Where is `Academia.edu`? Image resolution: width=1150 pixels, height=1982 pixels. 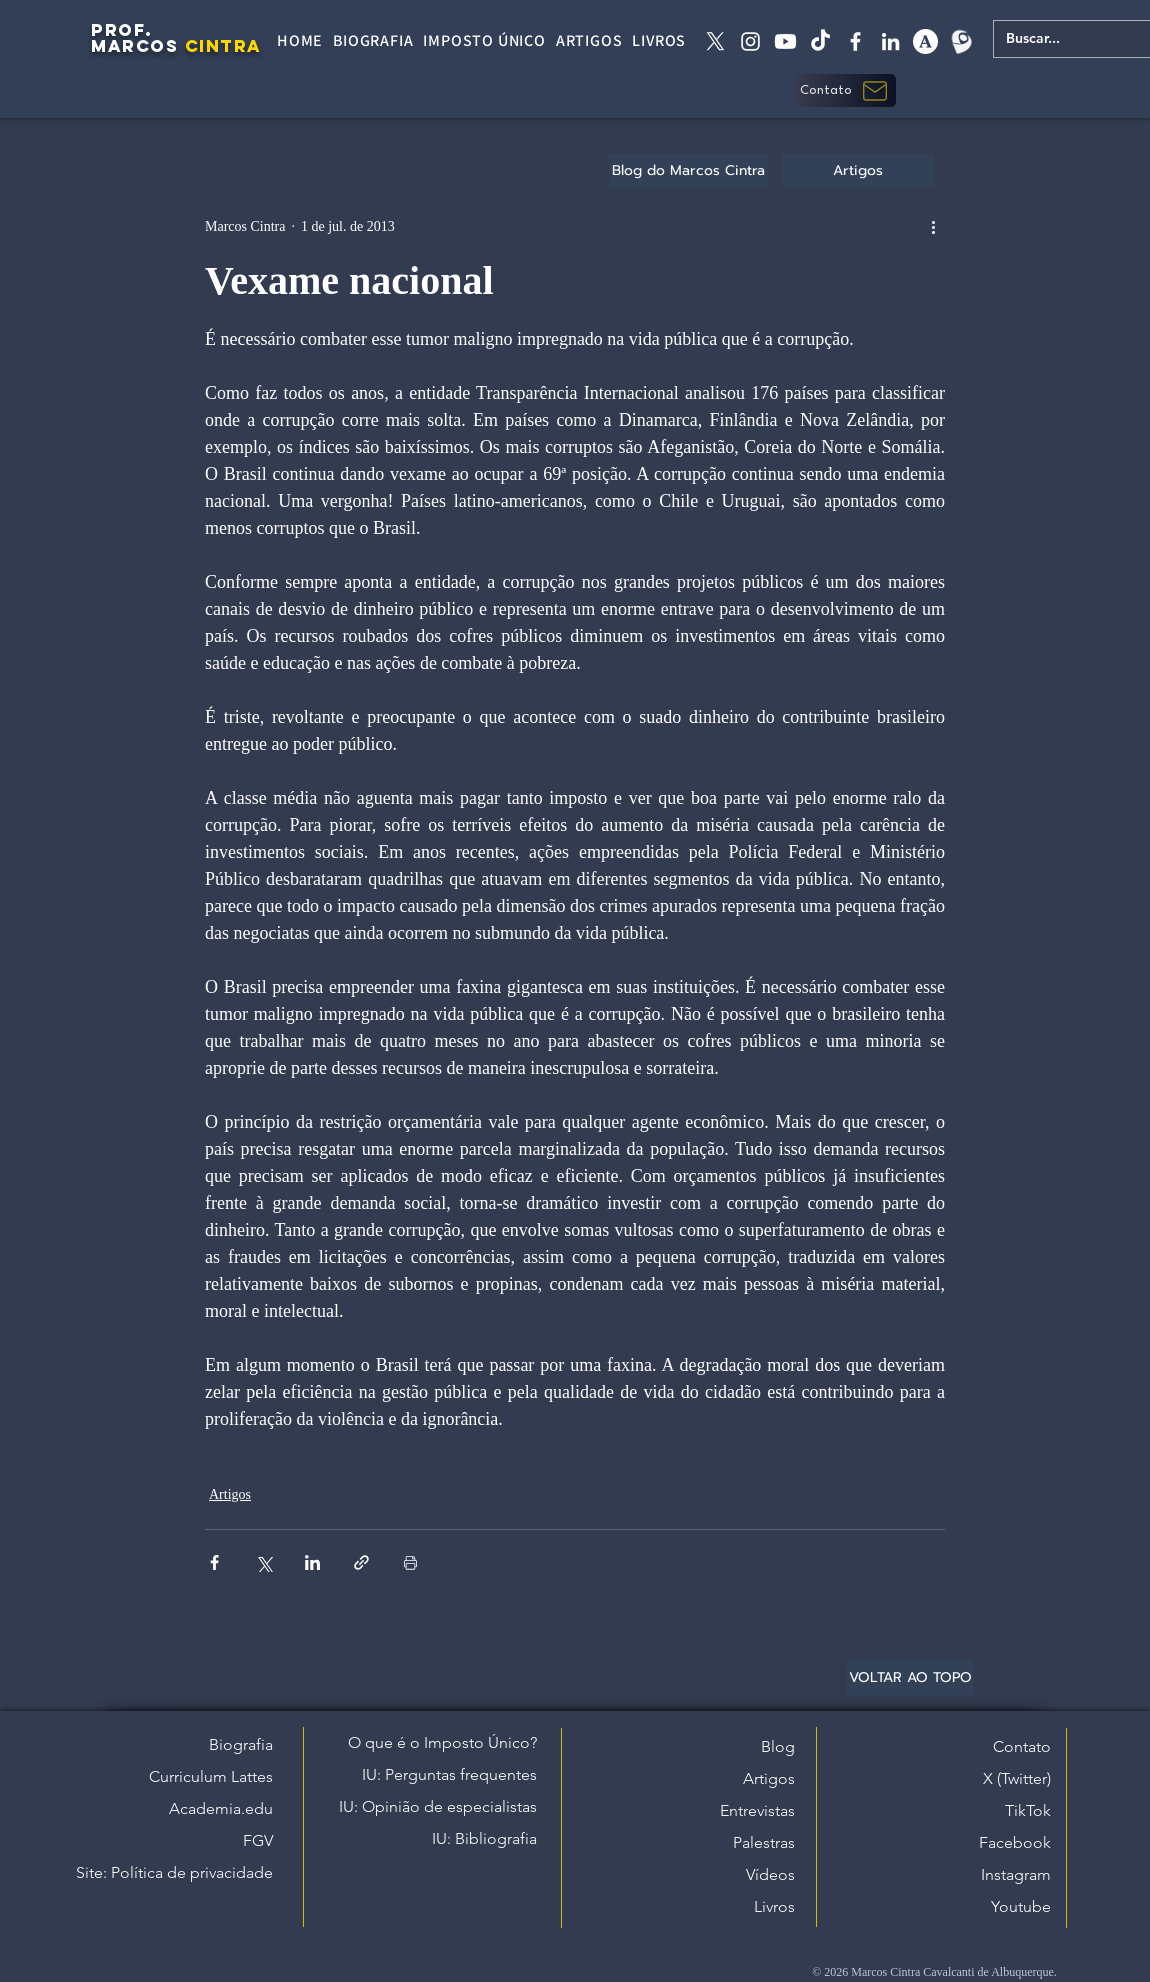 Academia.edu is located at coordinates (221, 1808).